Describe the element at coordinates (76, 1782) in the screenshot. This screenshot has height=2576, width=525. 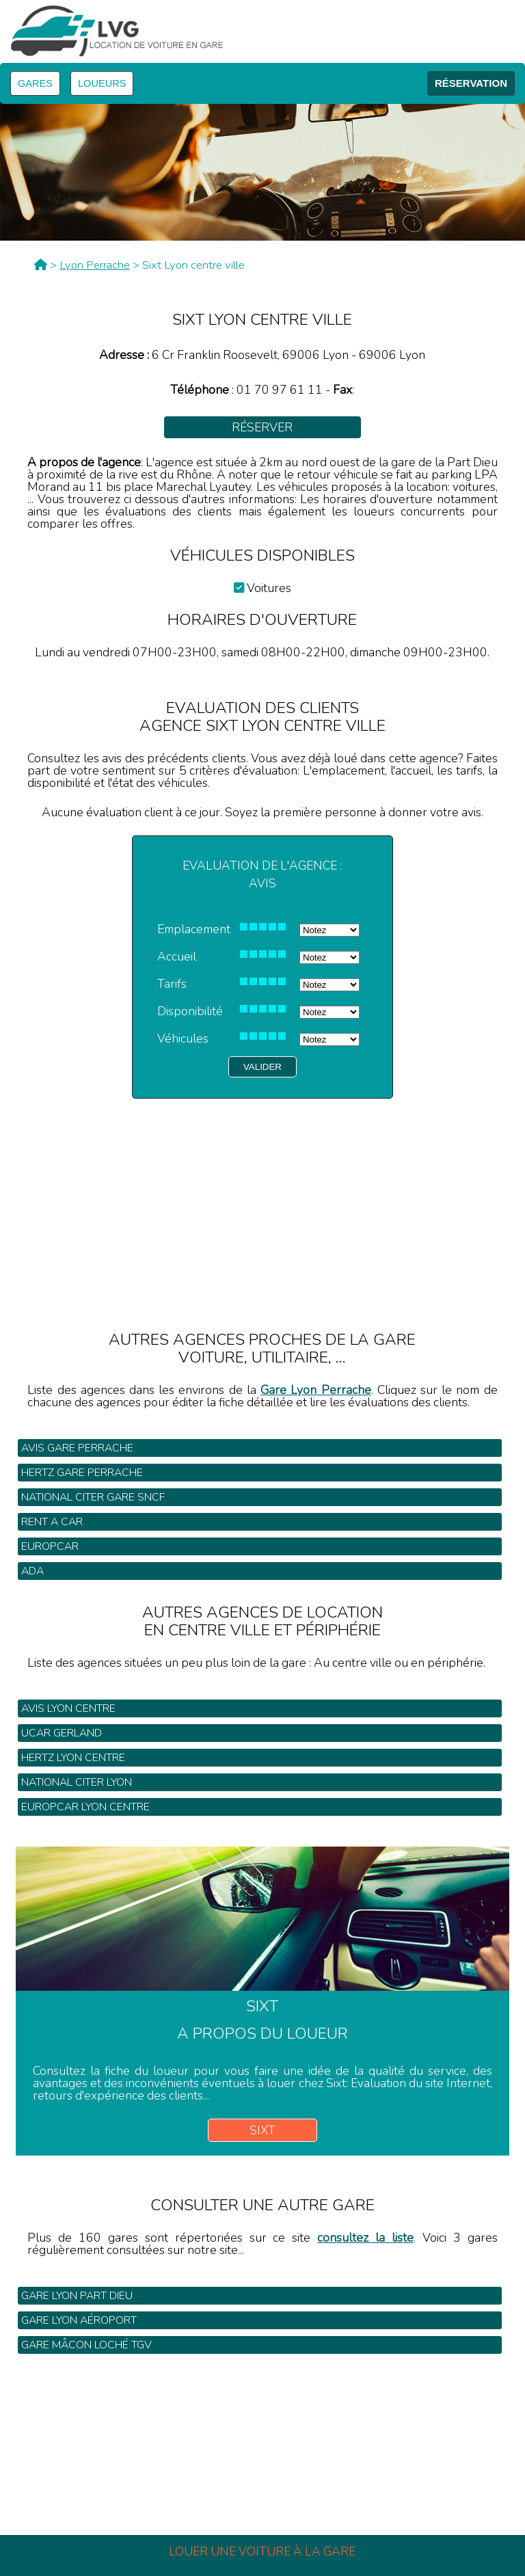
I see `National Citer Lyon` at that location.